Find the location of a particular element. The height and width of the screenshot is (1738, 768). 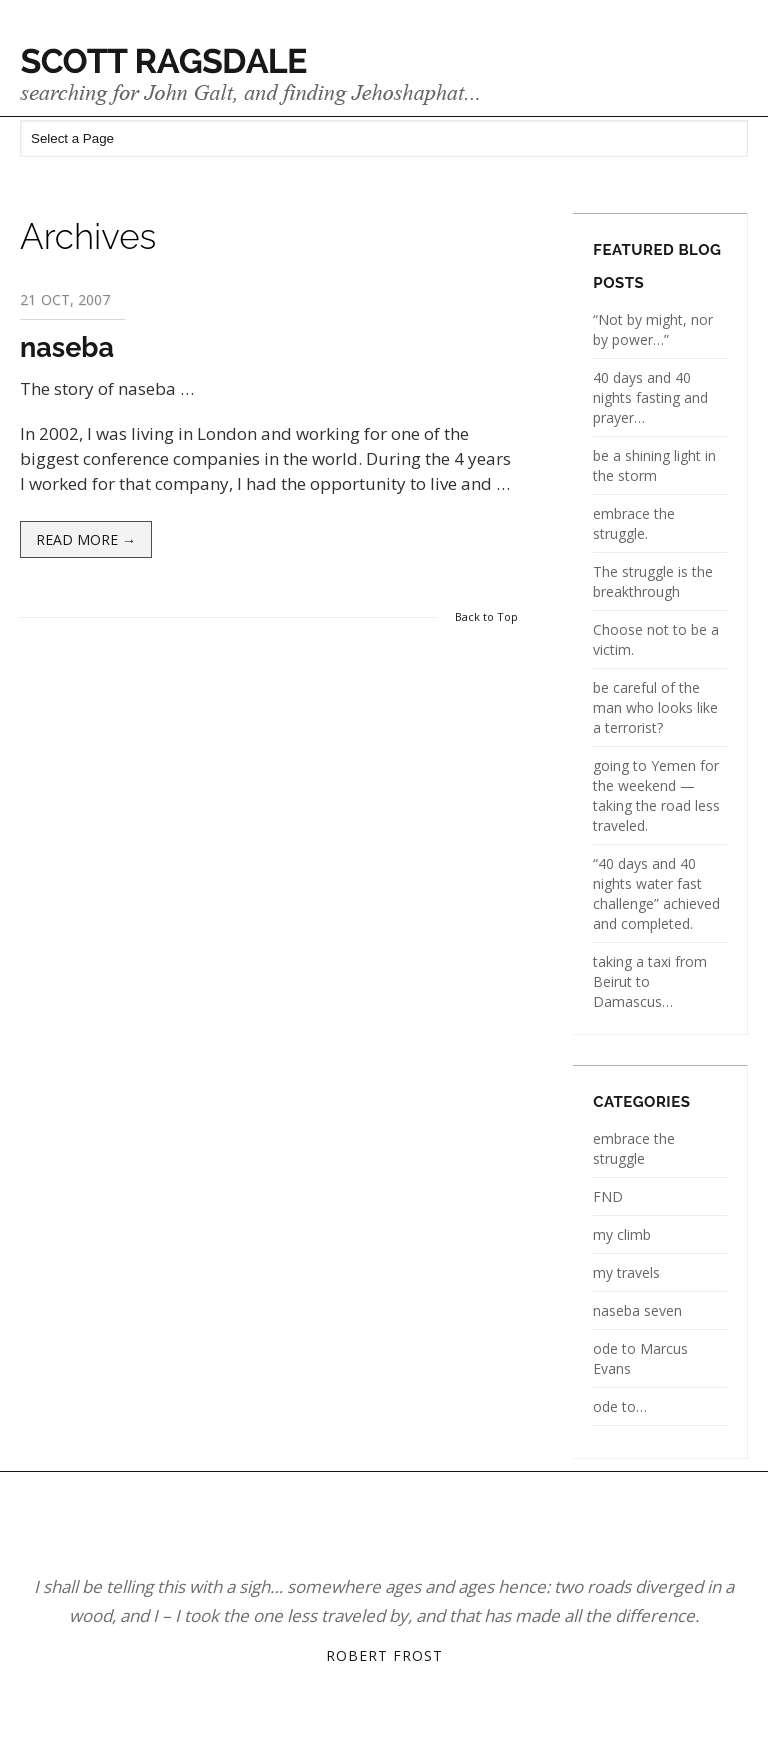

naseba seven is located at coordinates (637, 1310).